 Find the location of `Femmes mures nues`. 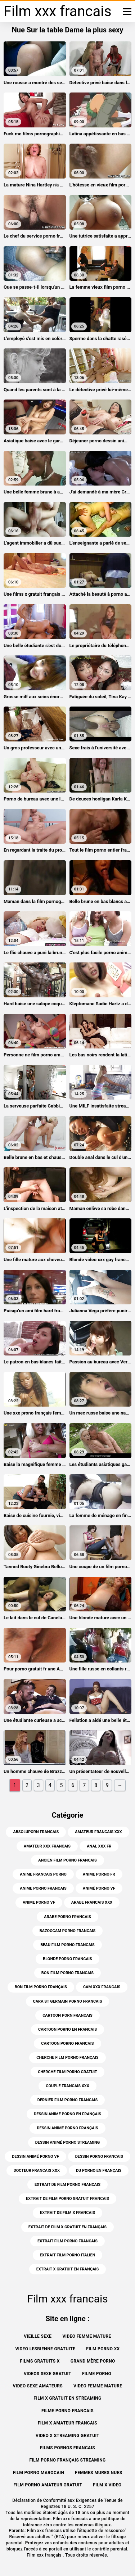

Femmes mures nues is located at coordinates (98, 2472).